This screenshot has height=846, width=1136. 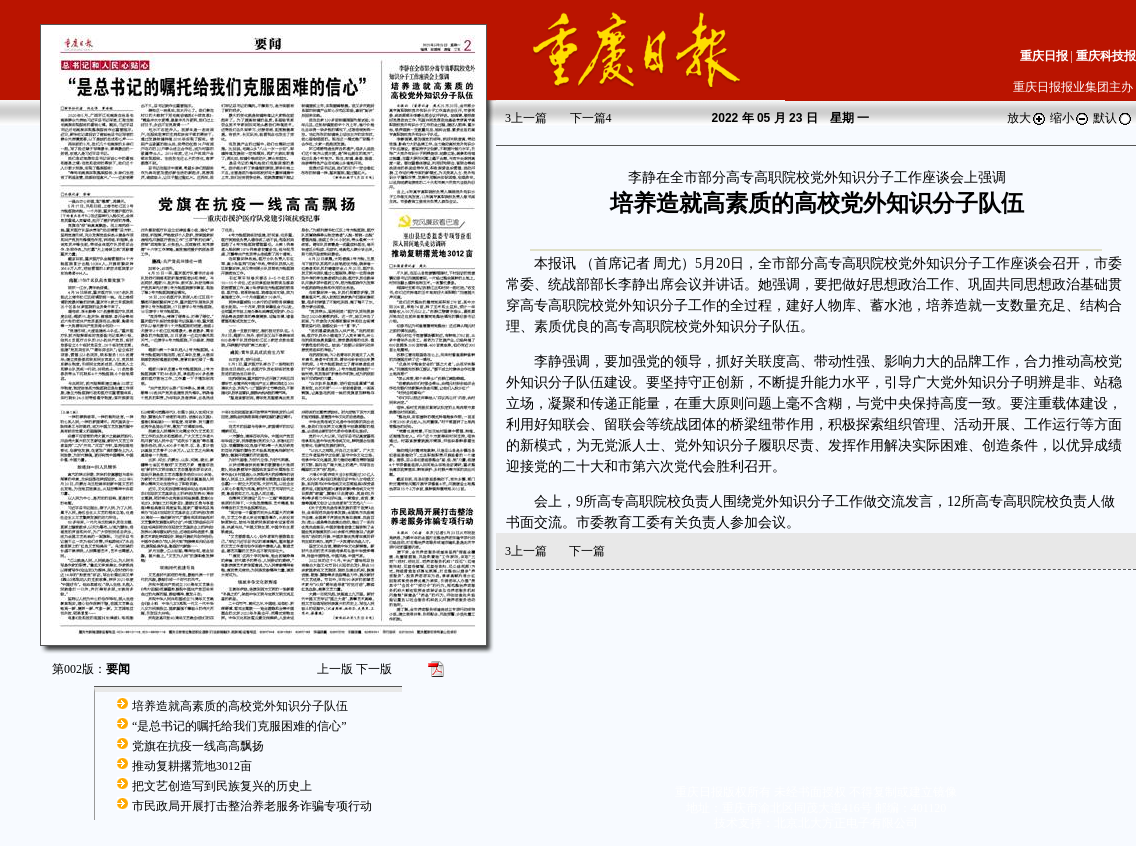 I want to click on 下一版, so click(x=374, y=669).